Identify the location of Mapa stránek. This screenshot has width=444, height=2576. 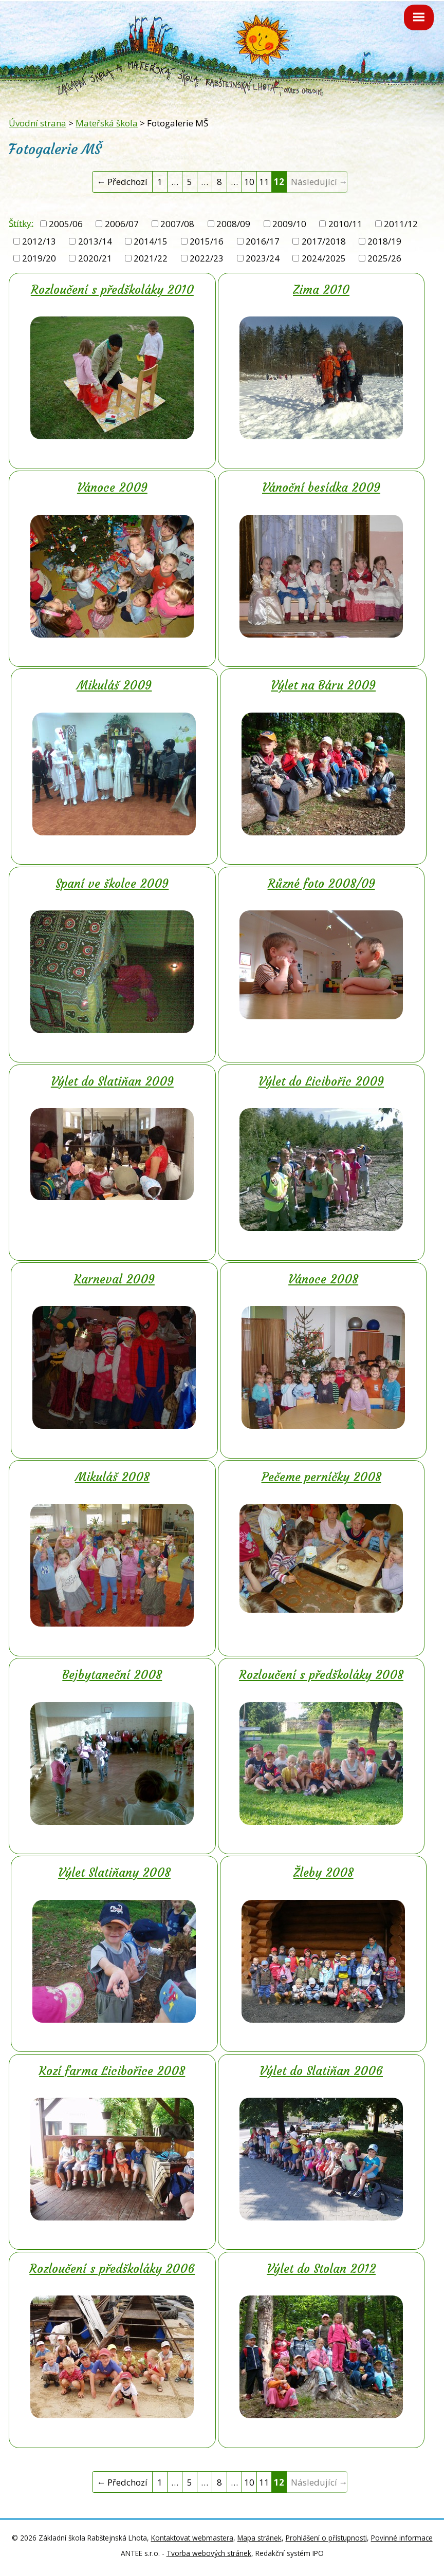
(259, 2538).